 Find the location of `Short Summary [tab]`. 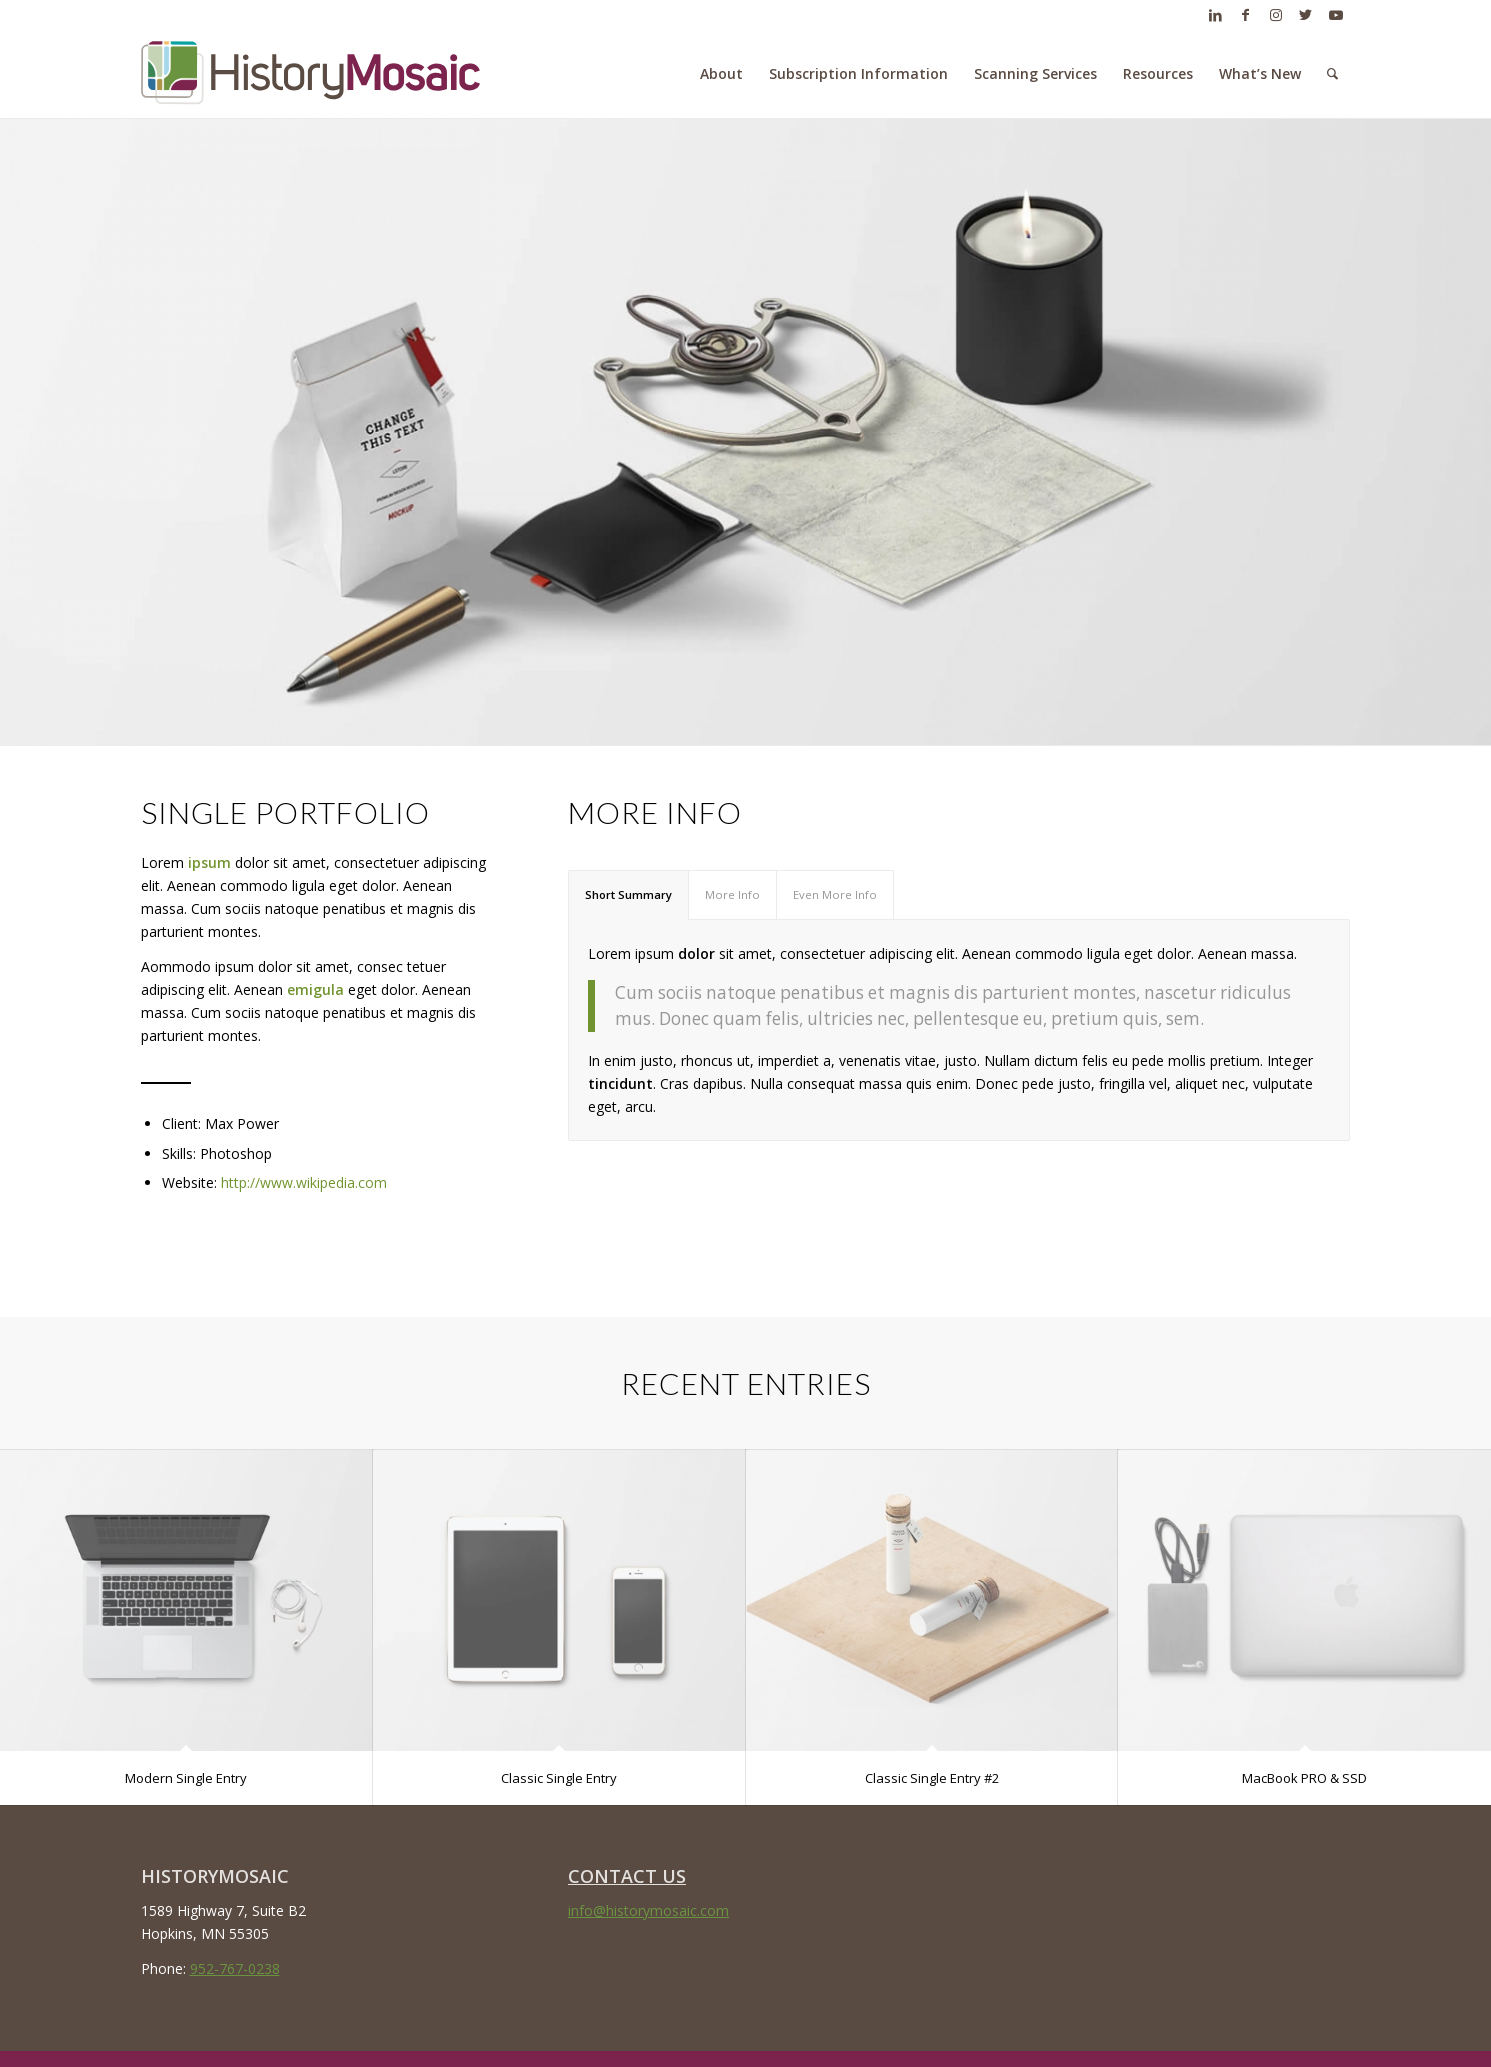

Short Summary [tab] is located at coordinates (628, 894).